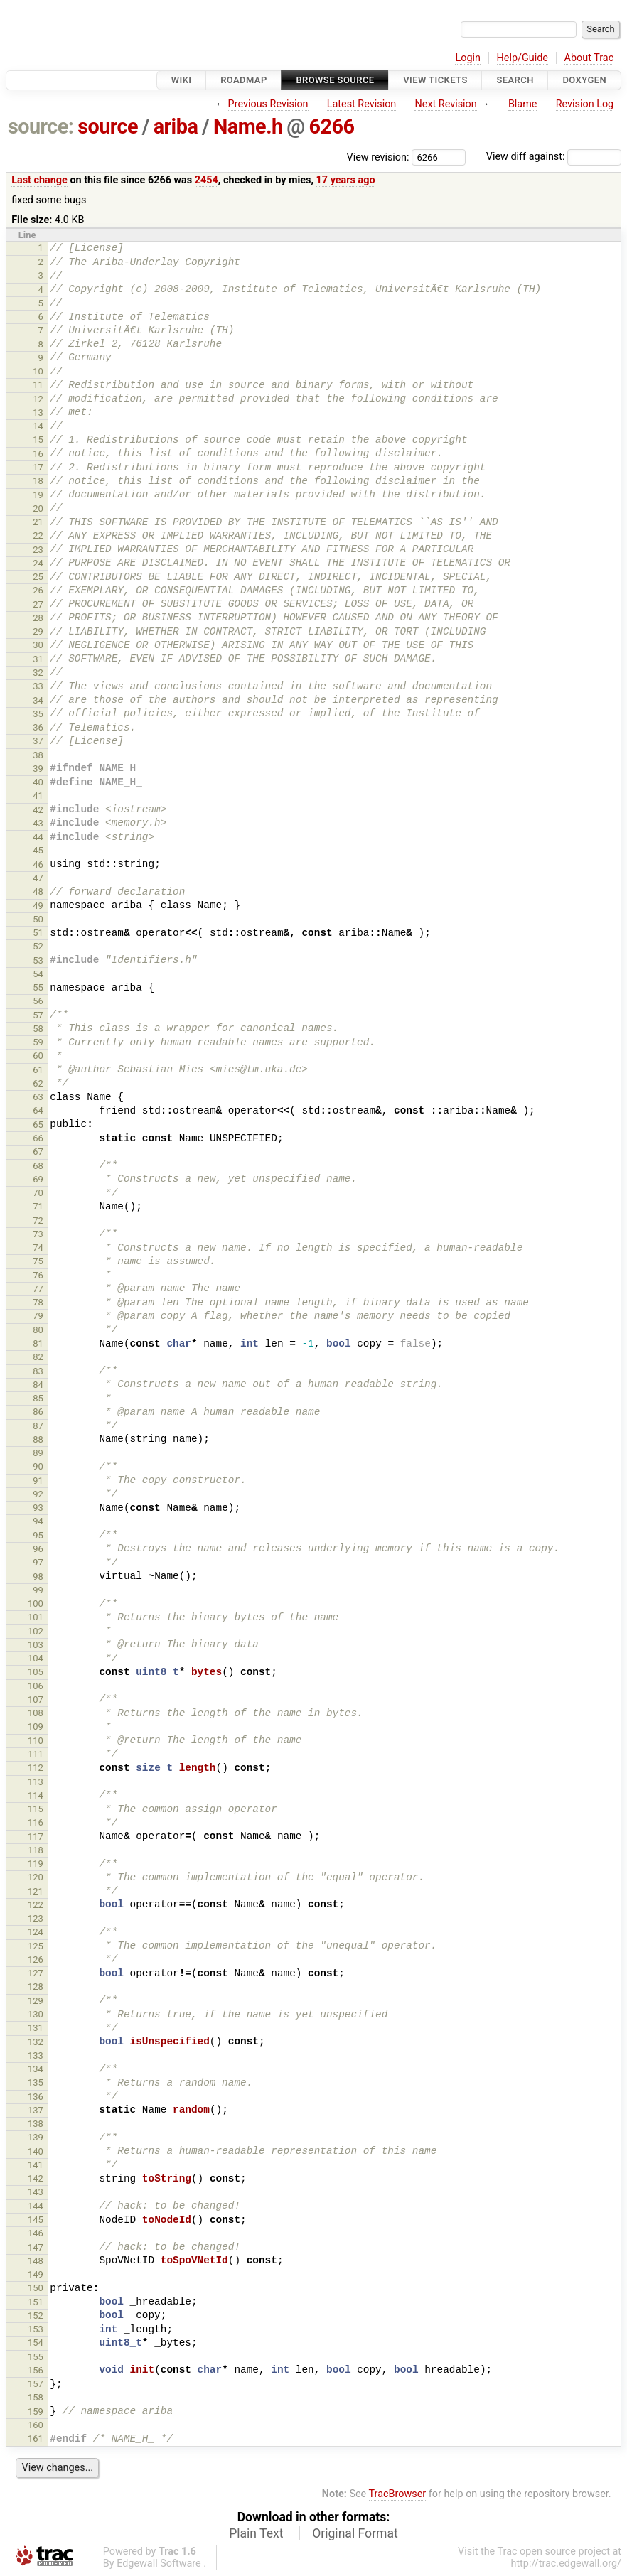 This screenshot has height=2576, width=627. Describe the element at coordinates (39, 180) in the screenshot. I see `Last change` at that location.